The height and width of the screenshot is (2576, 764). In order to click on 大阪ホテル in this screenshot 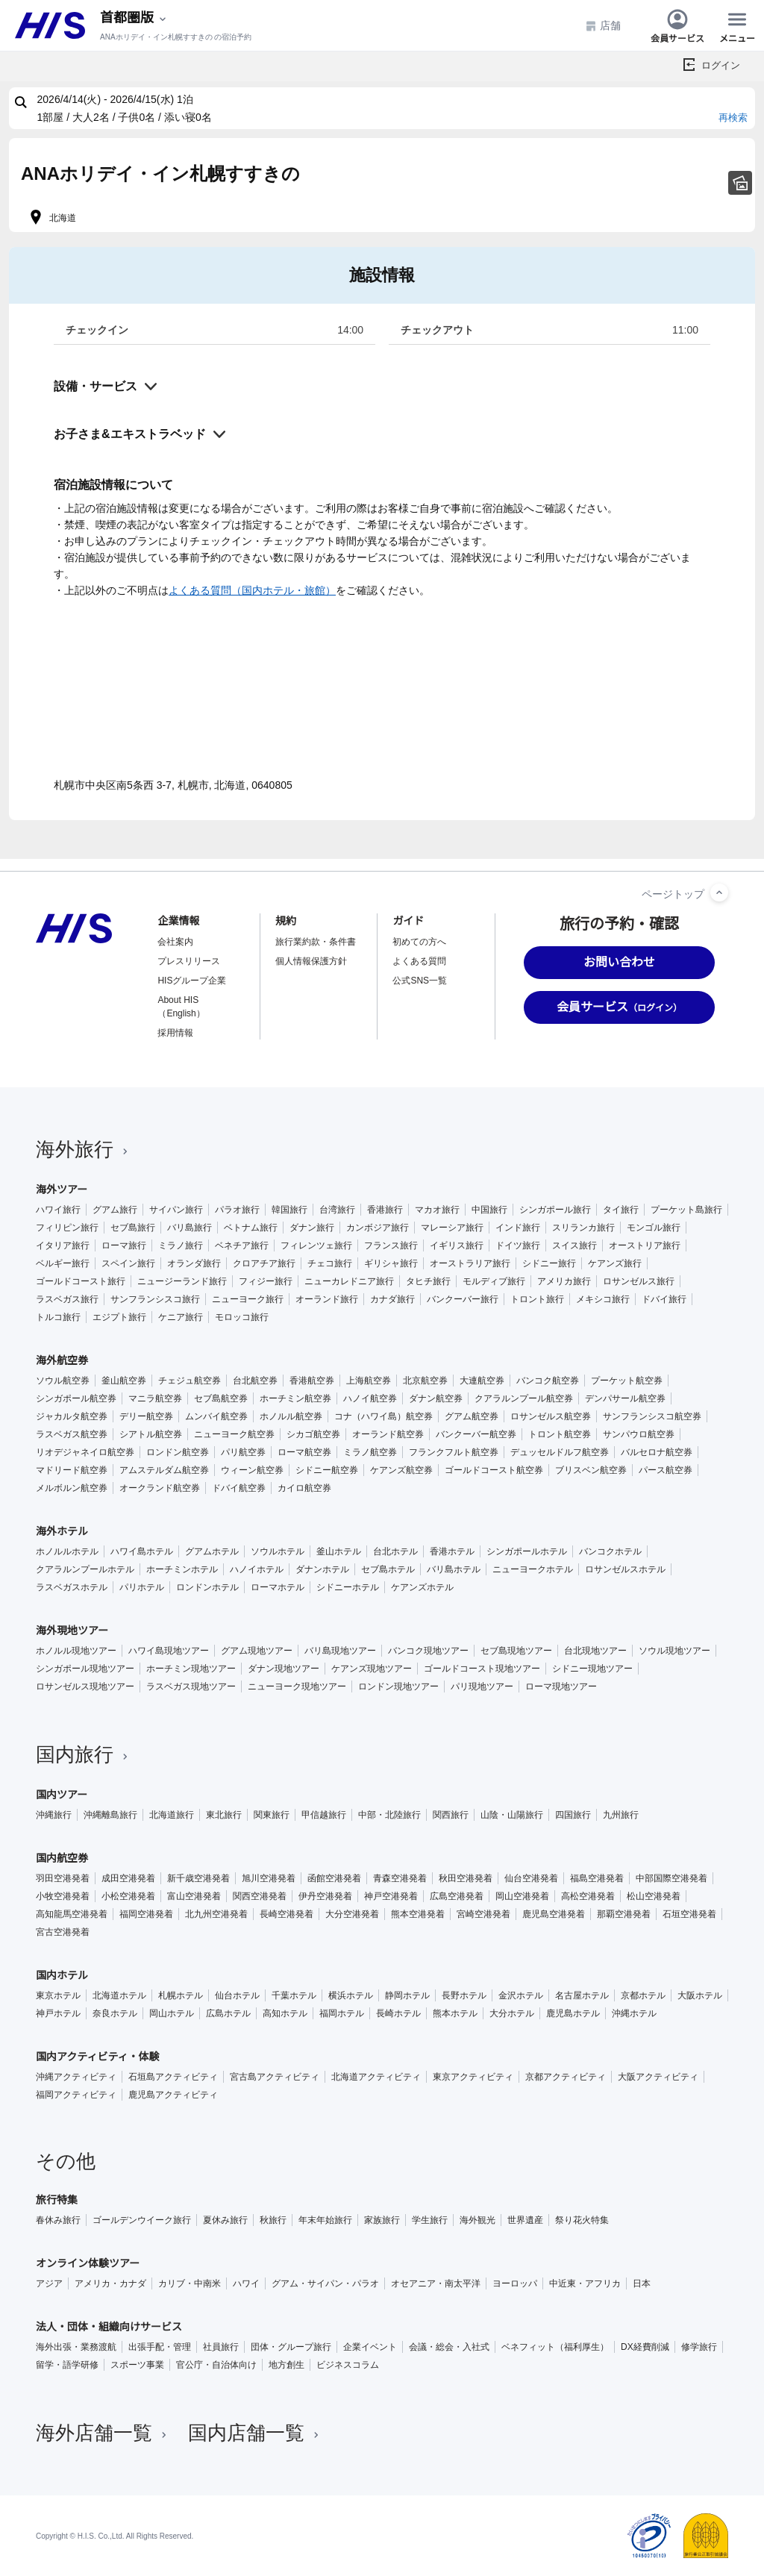, I will do `click(699, 1995)`.